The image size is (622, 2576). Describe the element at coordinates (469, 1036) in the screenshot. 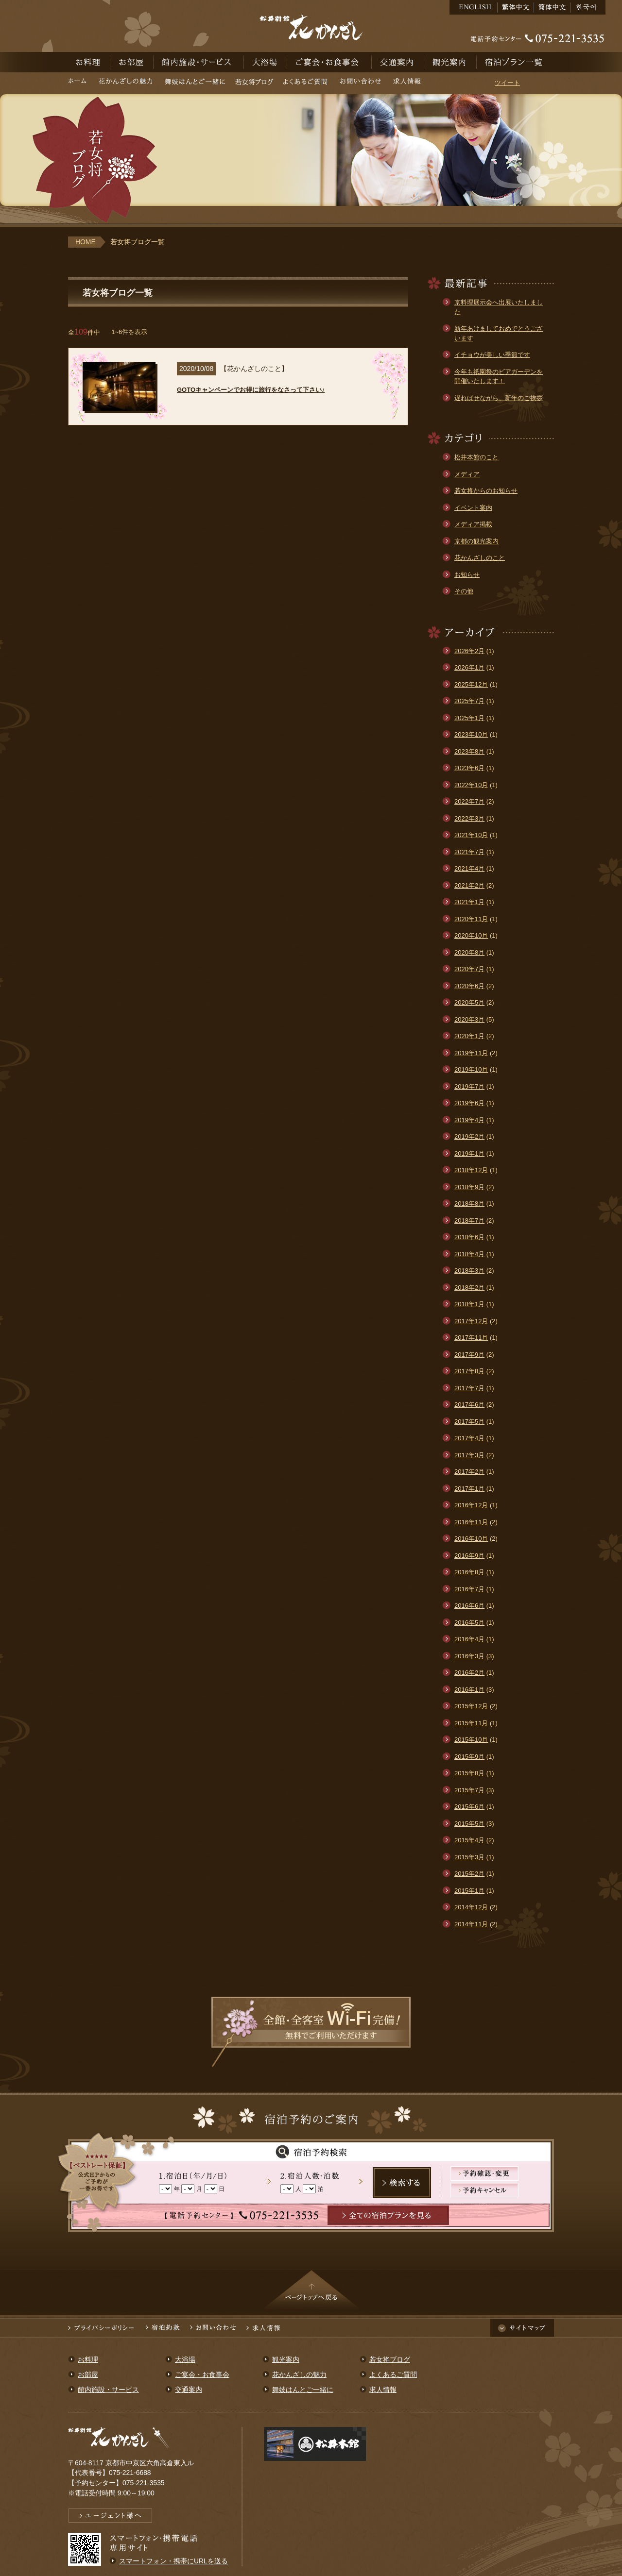

I see `2020年1月` at that location.